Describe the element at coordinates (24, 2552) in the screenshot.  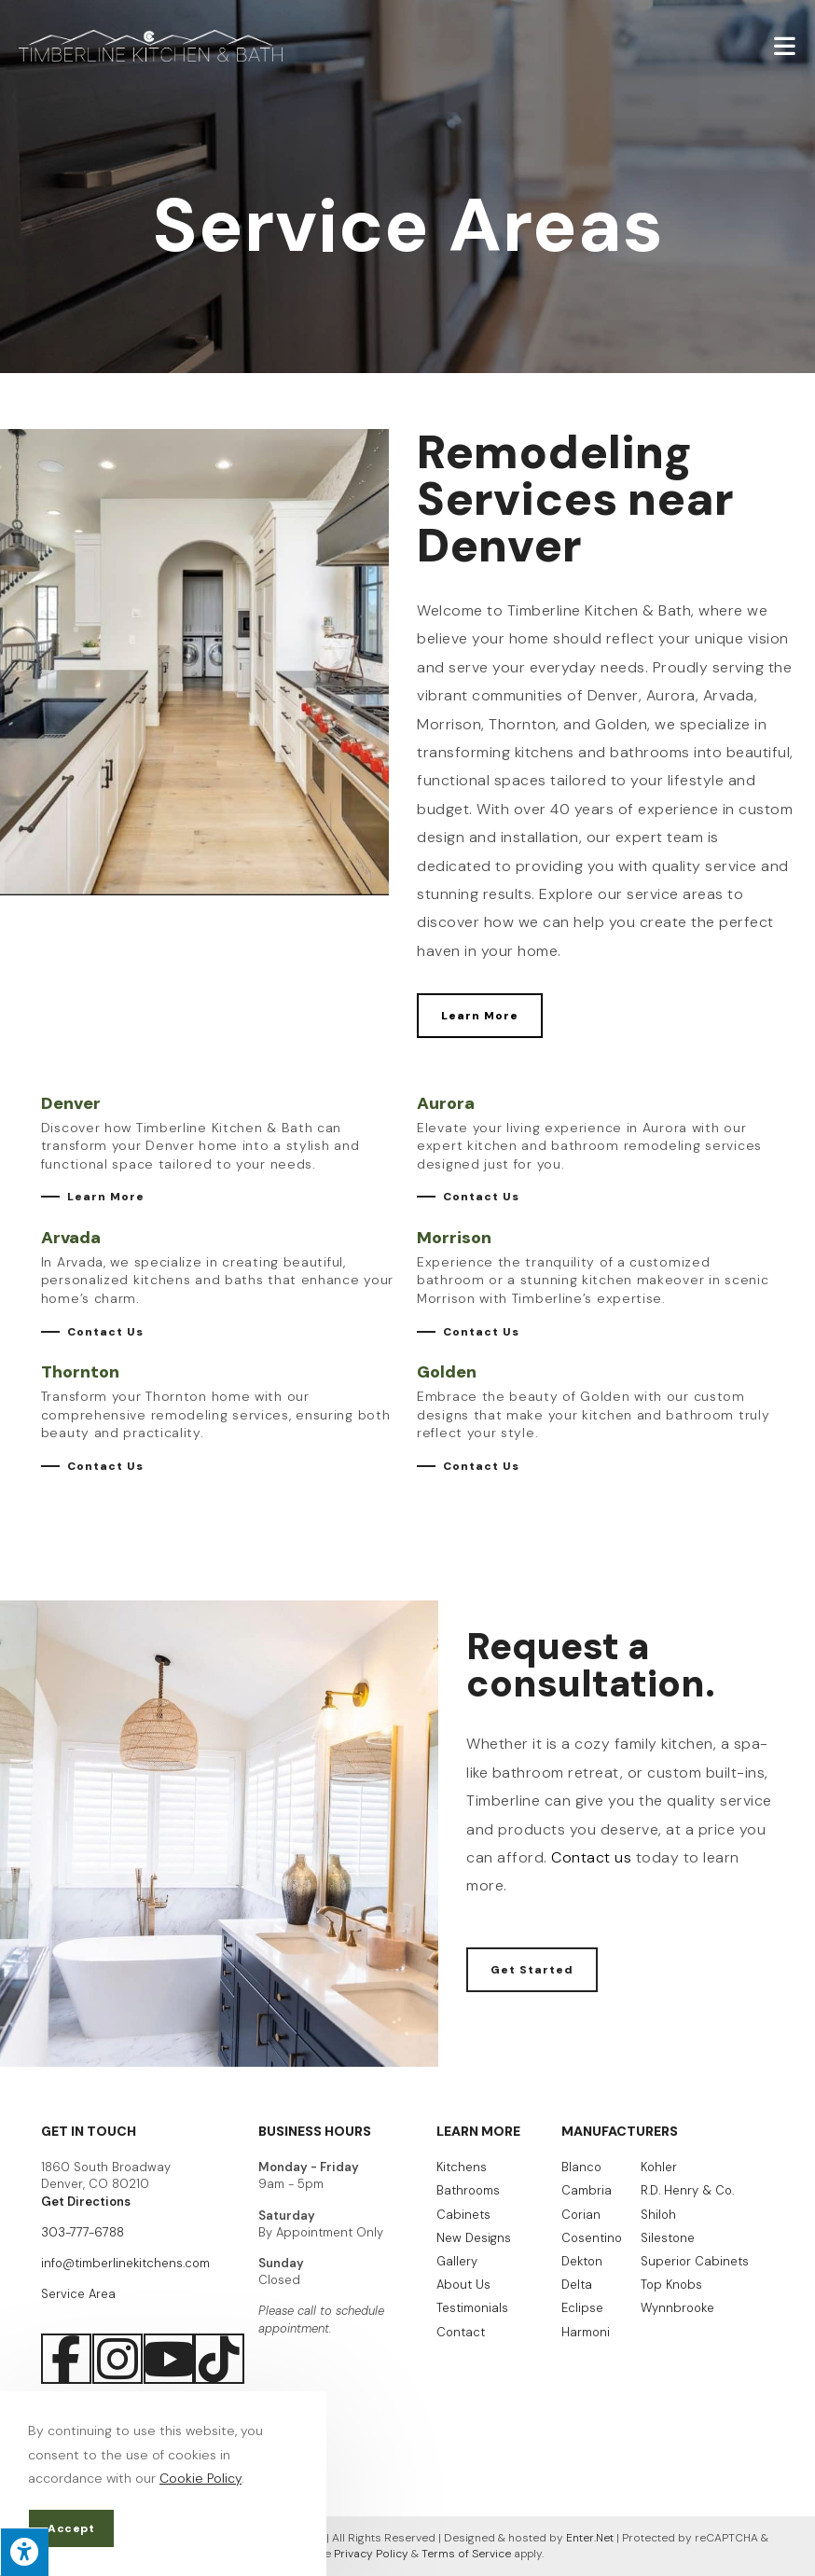
I see `[Press "Alt + A" to open\close the accessibility menu]` at that location.